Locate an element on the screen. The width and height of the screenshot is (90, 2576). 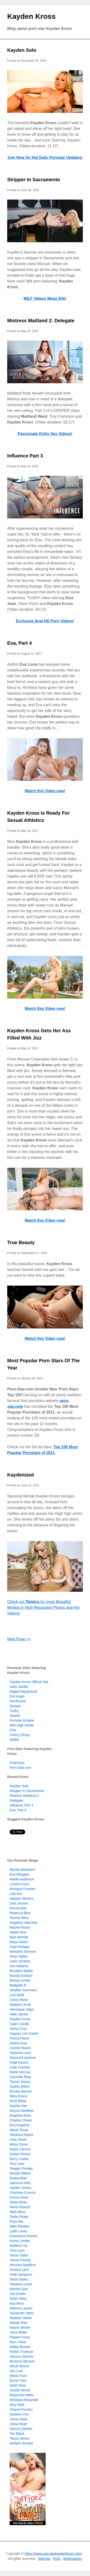
Bridgette B is located at coordinates (18, 1985).